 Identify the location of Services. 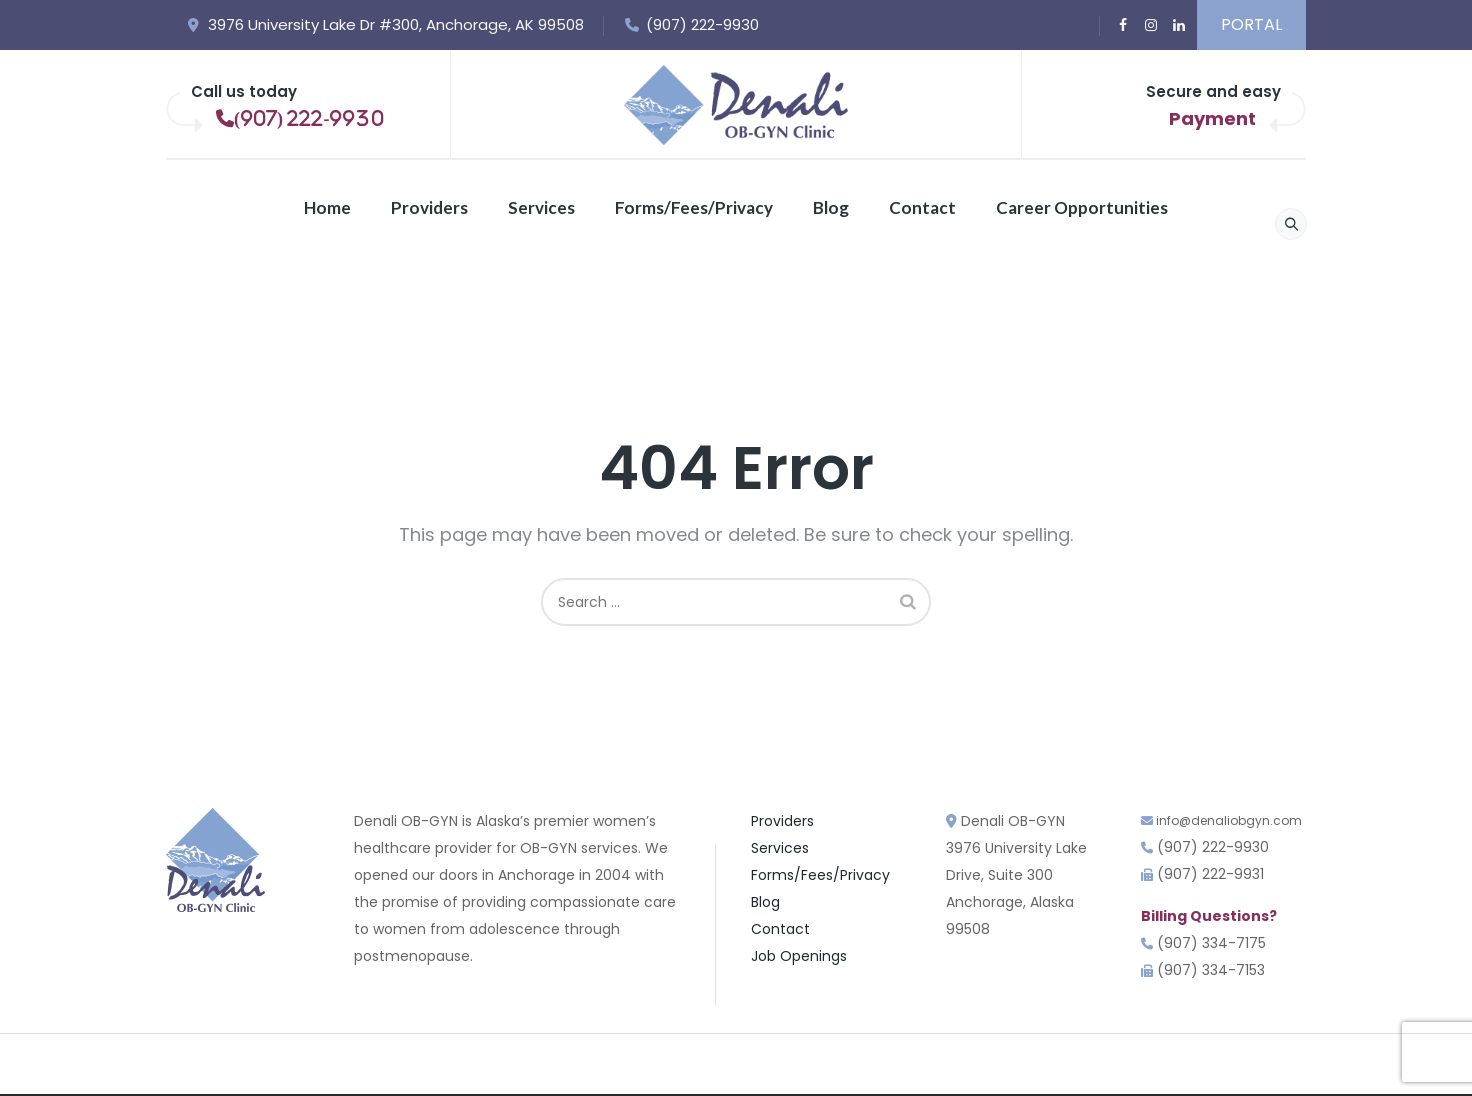
(541, 207).